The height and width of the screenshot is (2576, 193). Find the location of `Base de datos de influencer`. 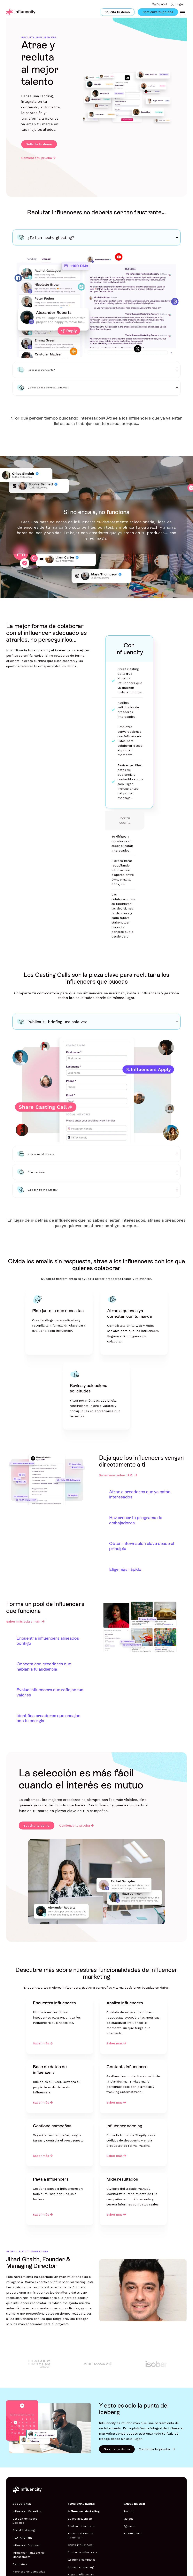

Base de datos de influencer is located at coordinates (80, 2535).